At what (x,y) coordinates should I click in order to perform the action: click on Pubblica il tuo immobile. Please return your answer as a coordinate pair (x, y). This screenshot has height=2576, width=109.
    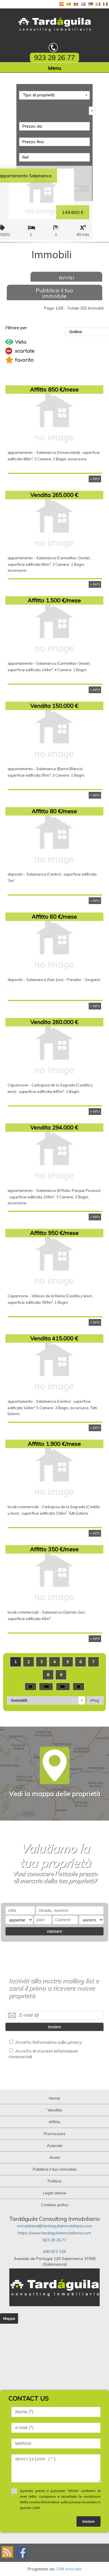
    Looking at the image, I should click on (54, 293).